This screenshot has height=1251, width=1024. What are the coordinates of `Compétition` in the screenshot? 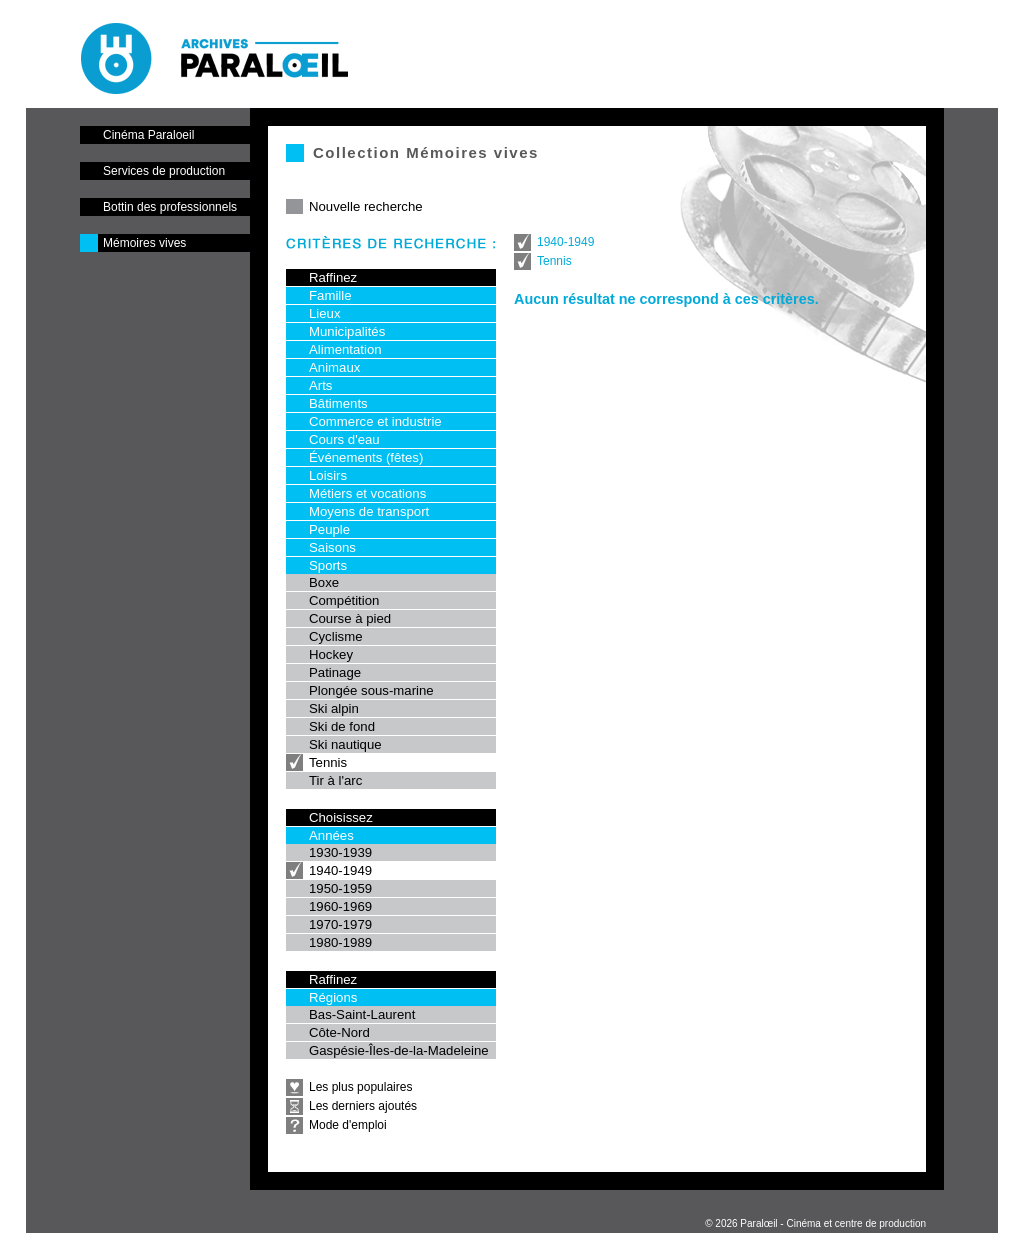 It's located at (344, 600).